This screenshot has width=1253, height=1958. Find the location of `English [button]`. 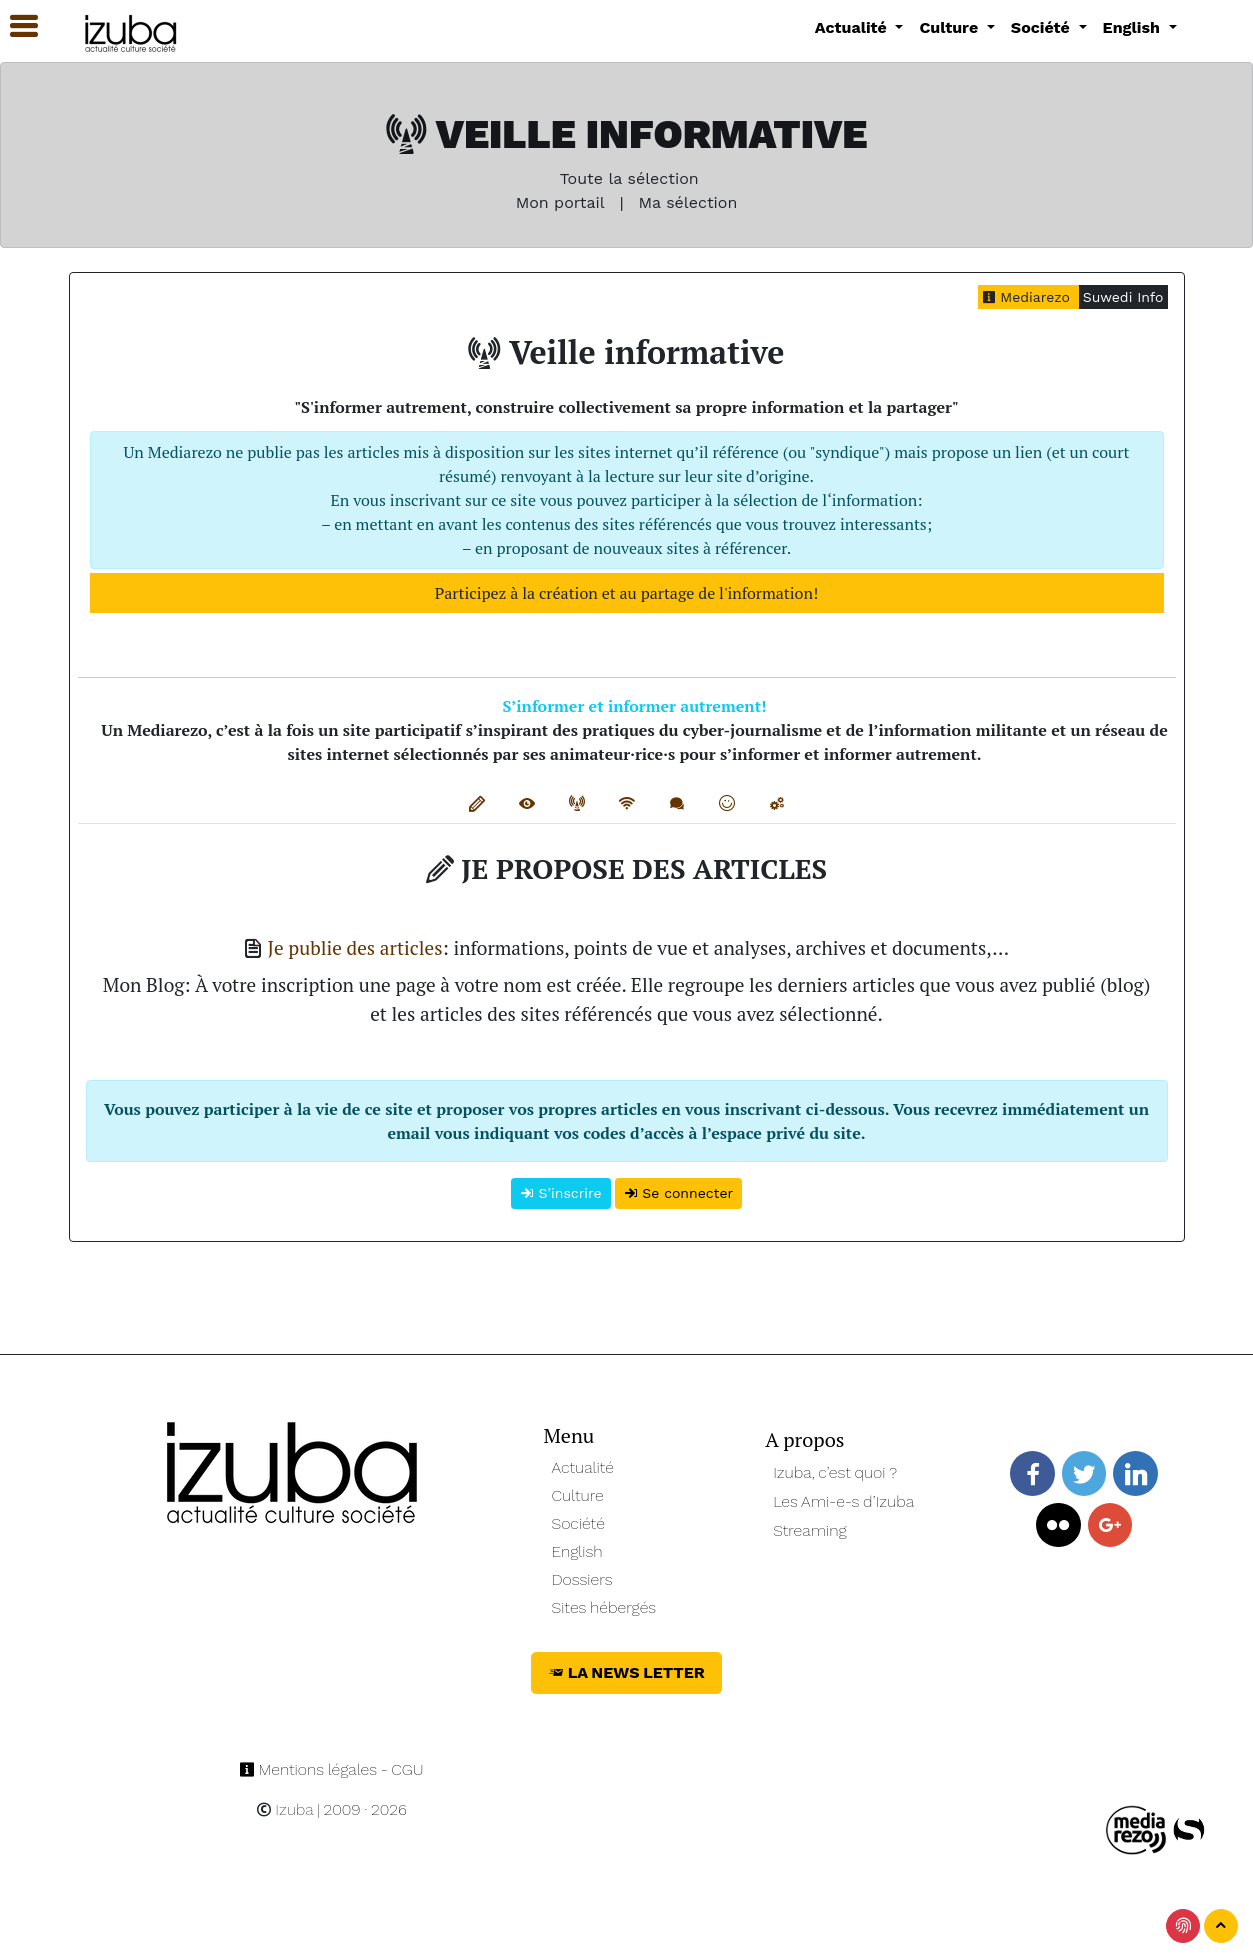

English [button] is located at coordinates (1134, 27).